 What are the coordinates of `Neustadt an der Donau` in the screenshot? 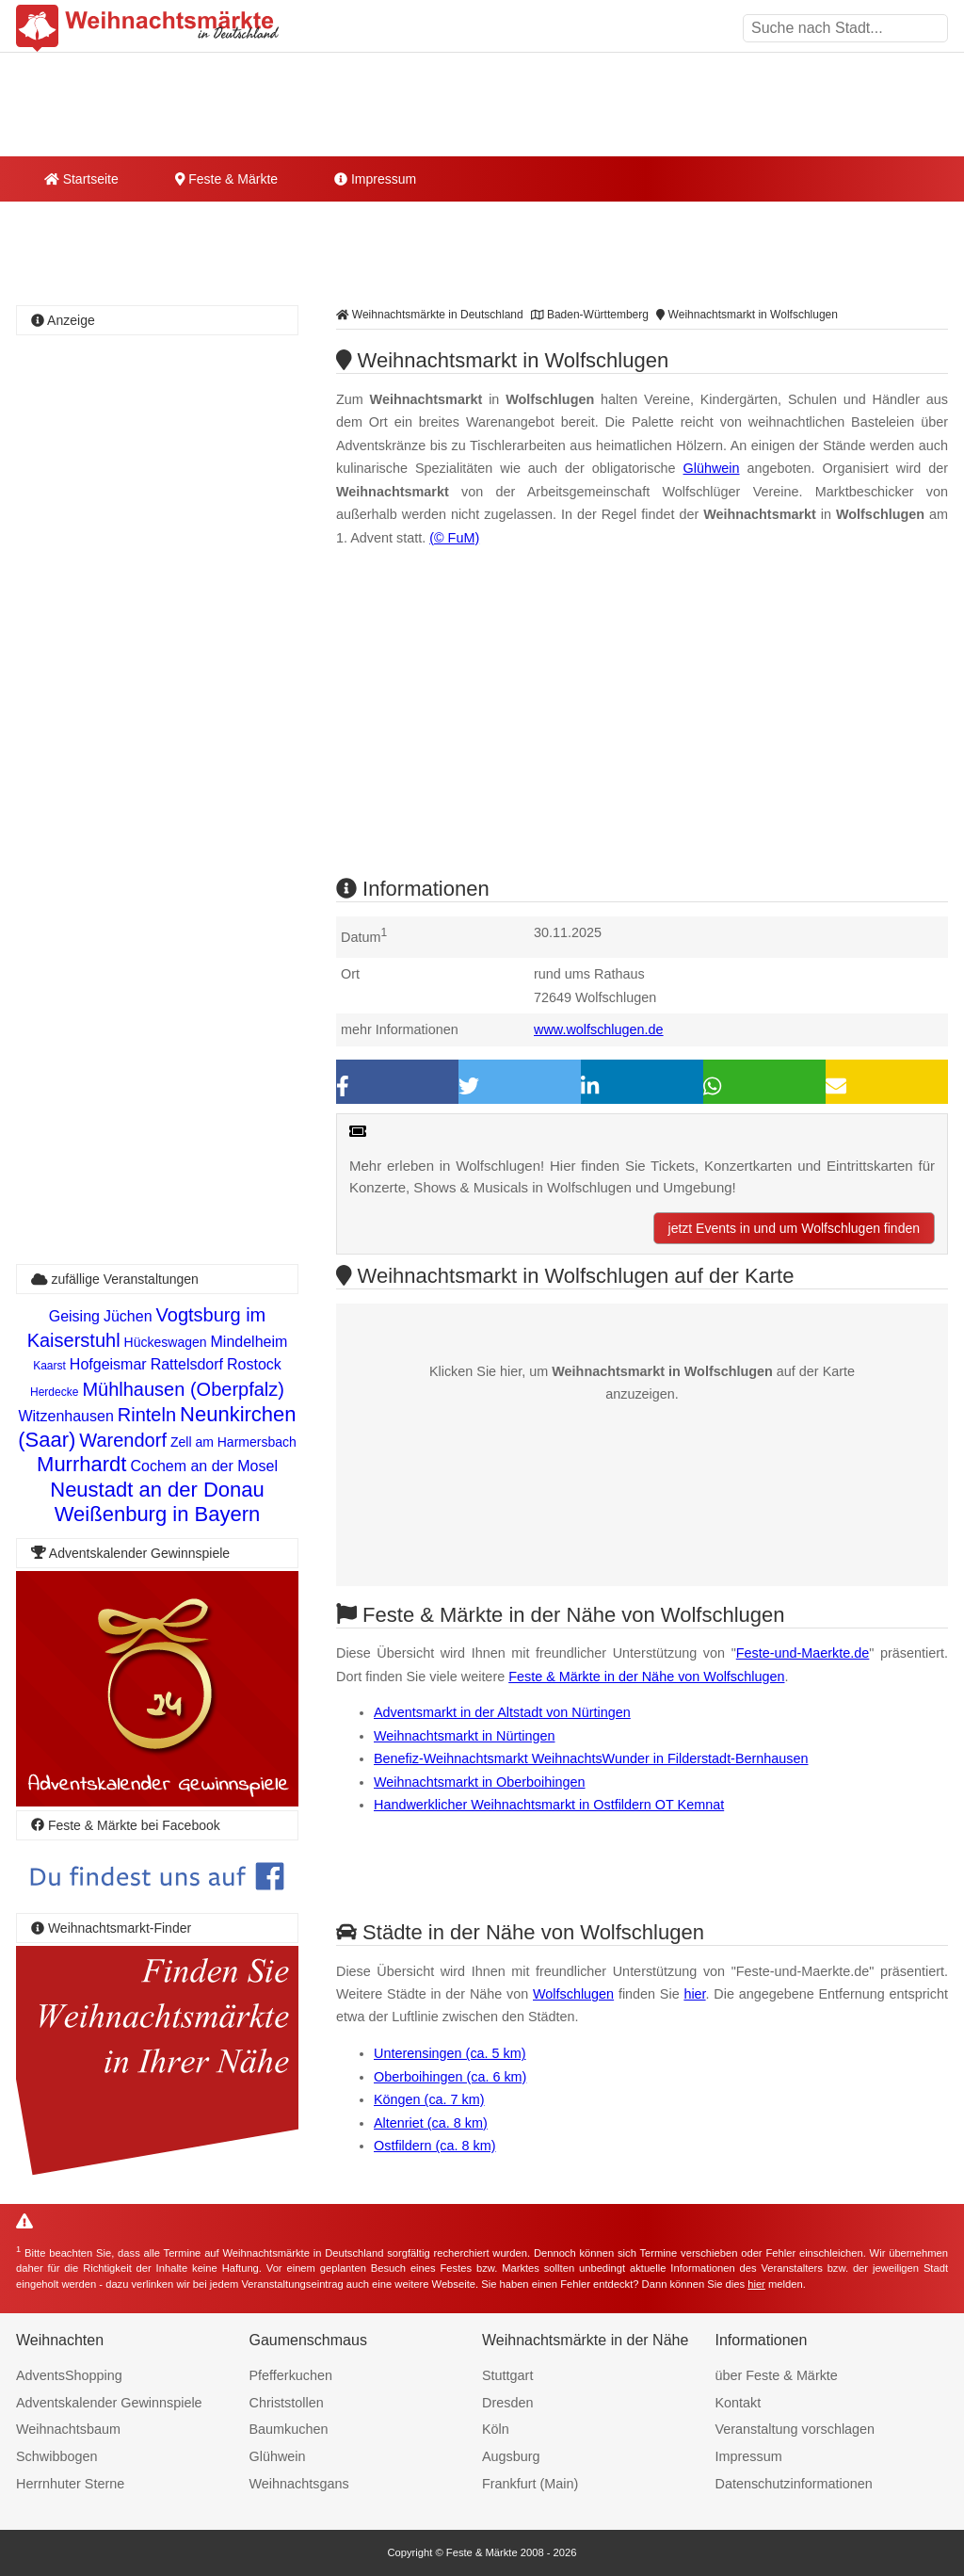 It's located at (157, 1489).